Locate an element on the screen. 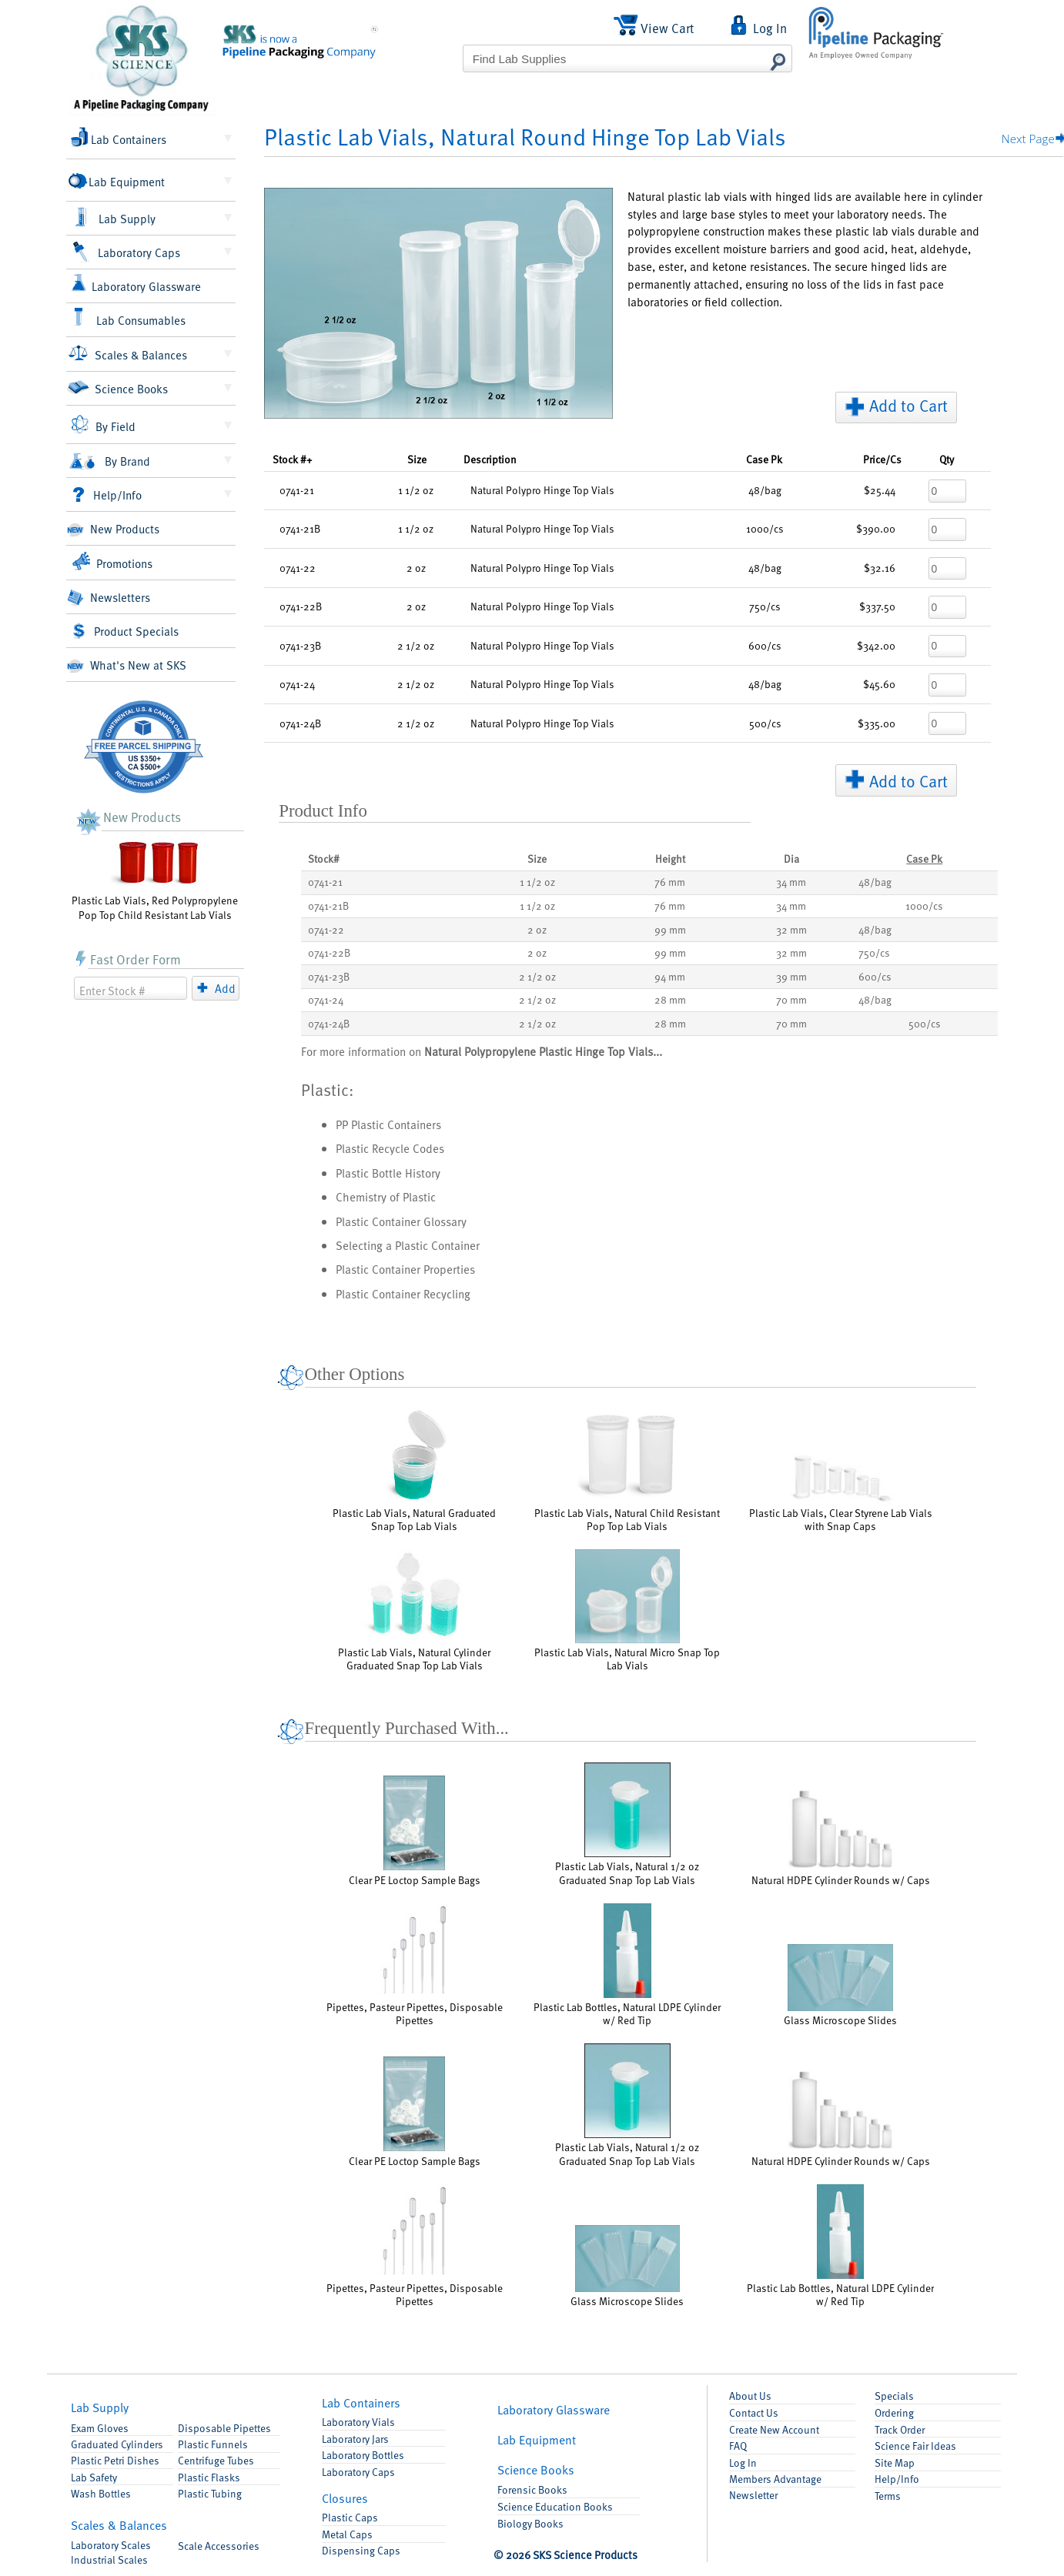 The image size is (1064, 2576). What's New at SKS is located at coordinates (126, 665).